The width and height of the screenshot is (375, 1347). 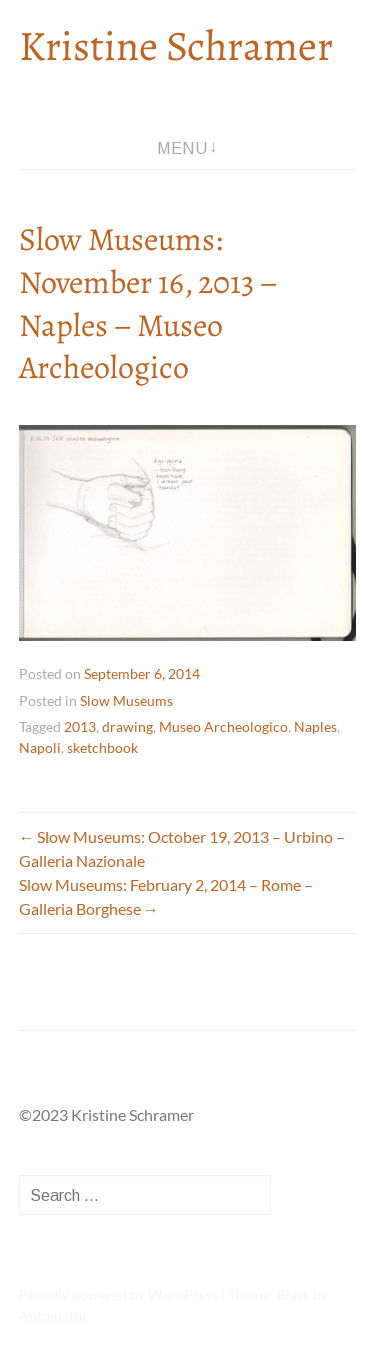 I want to click on Automattic, so click(x=54, y=1315).